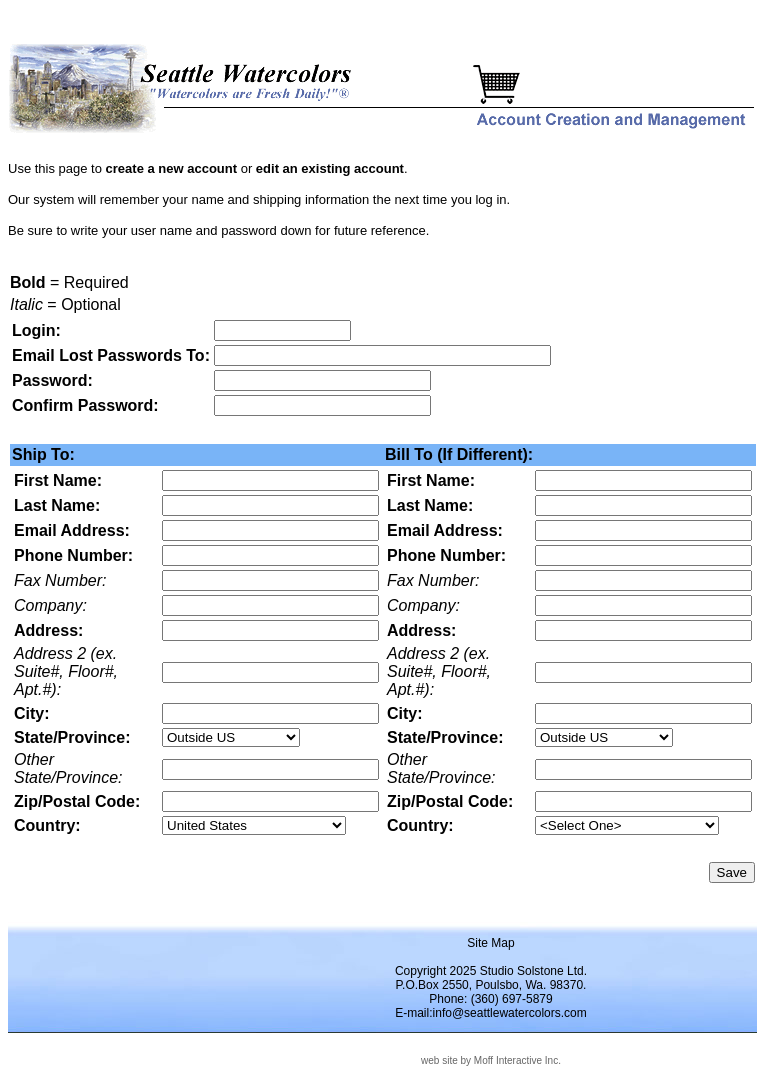 The height and width of the screenshot is (1080, 758). I want to click on web site by Moff Interactive Inc., so click(491, 1060).